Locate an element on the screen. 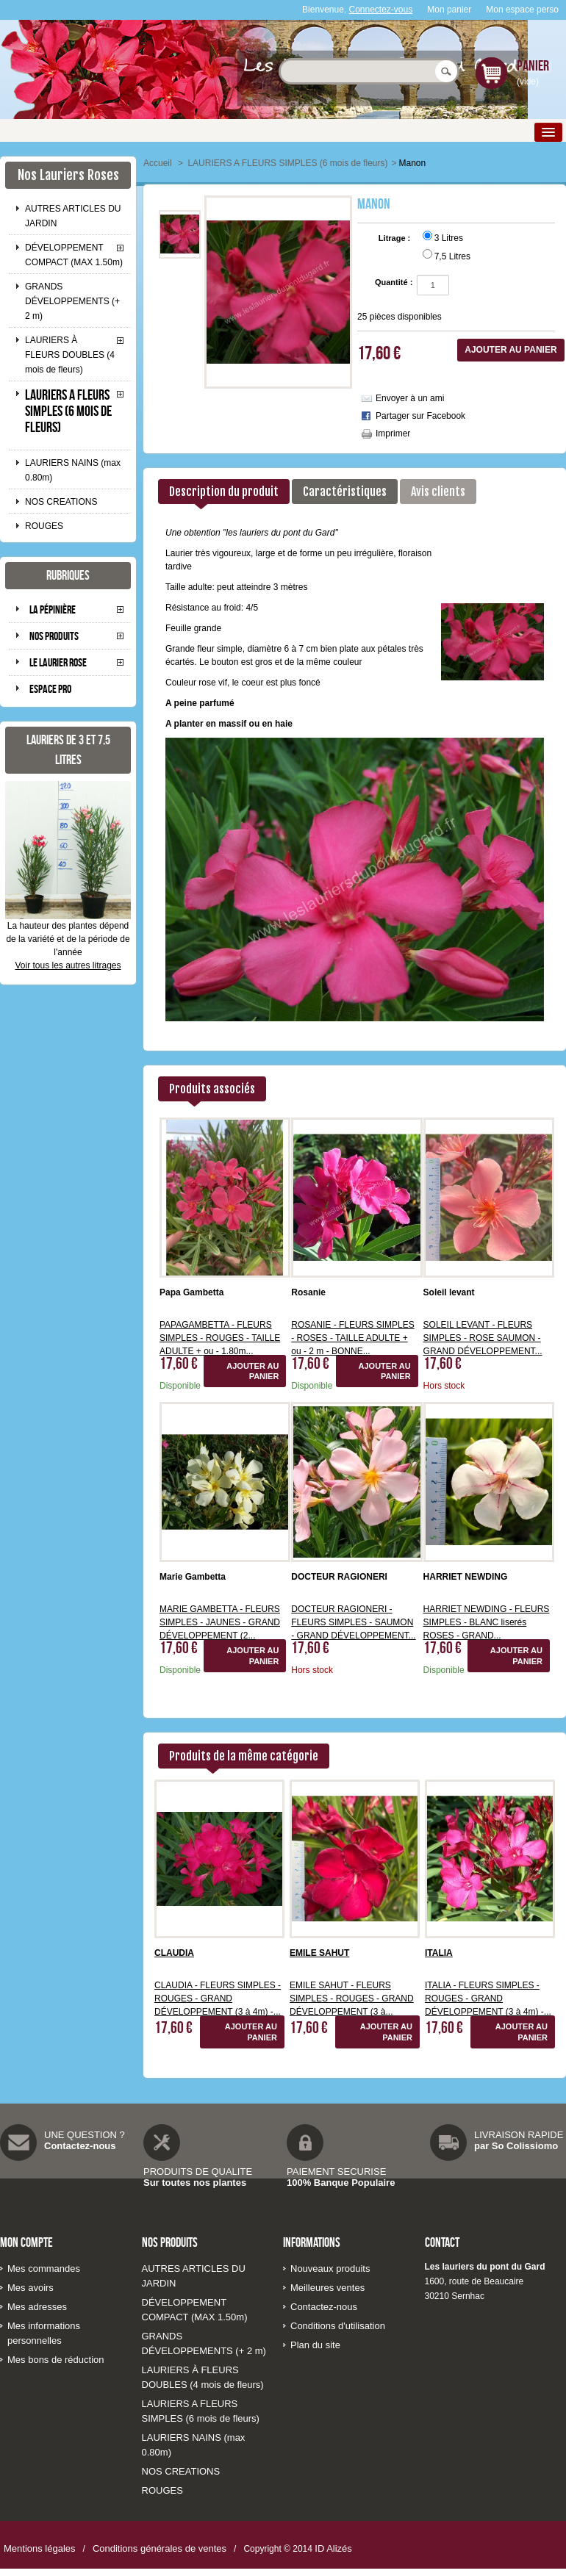  AUTRES ARTICLES DU JARDIN is located at coordinates (73, 216).